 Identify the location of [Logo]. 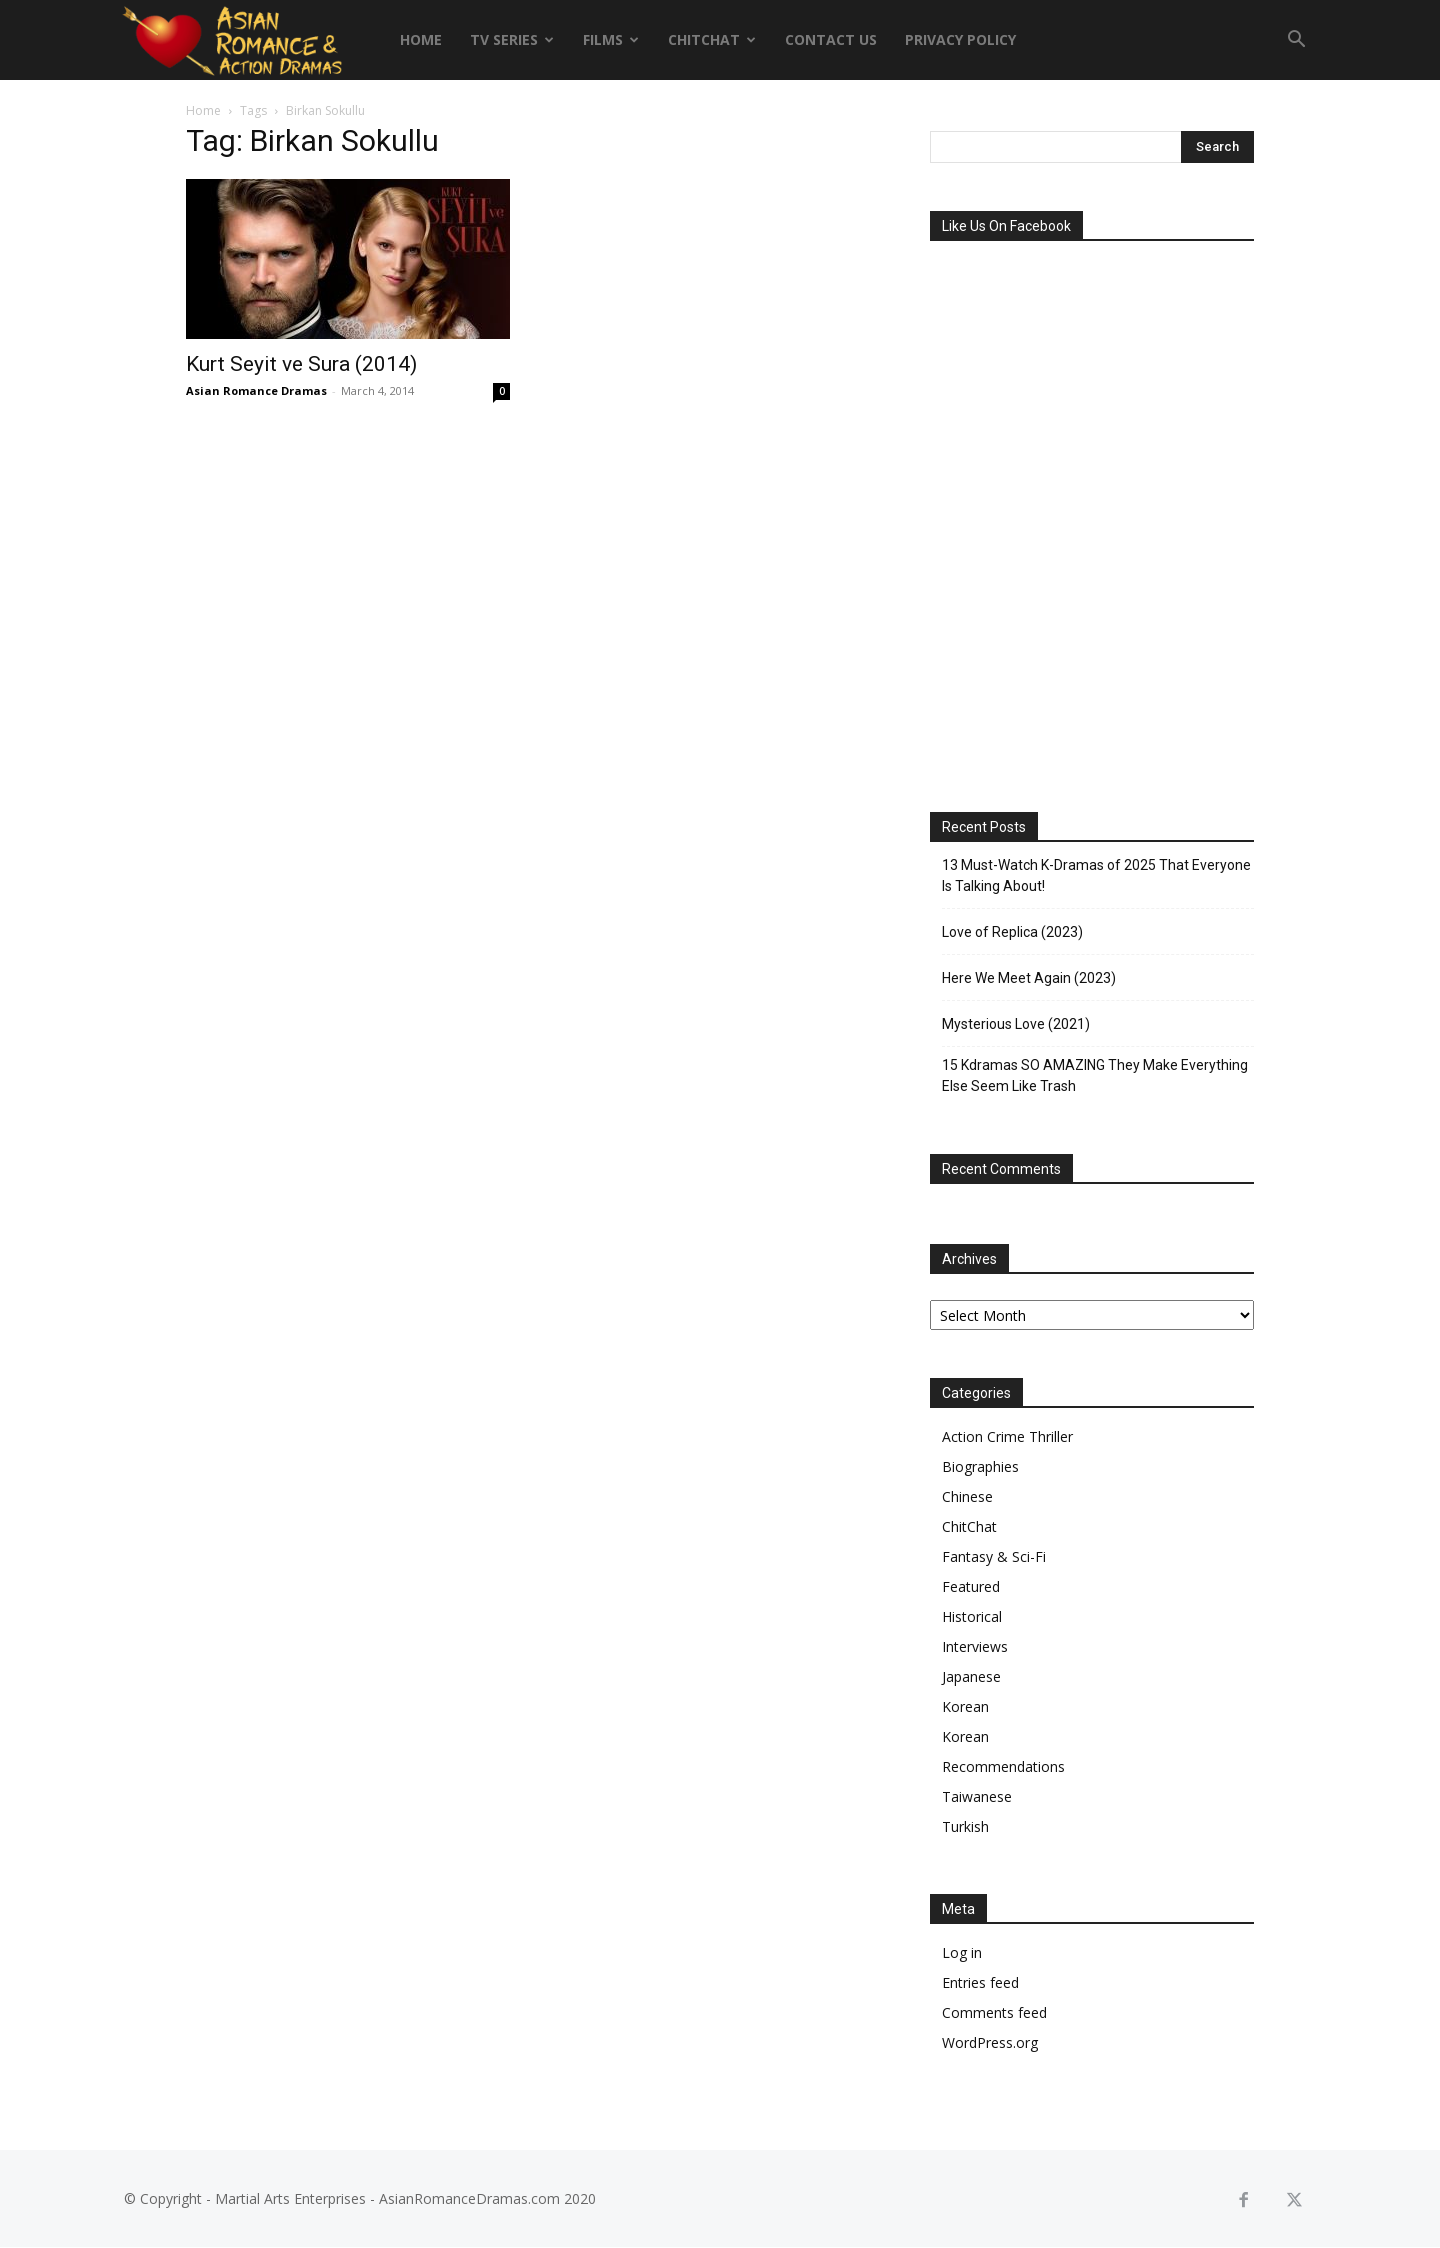
(232, 39).